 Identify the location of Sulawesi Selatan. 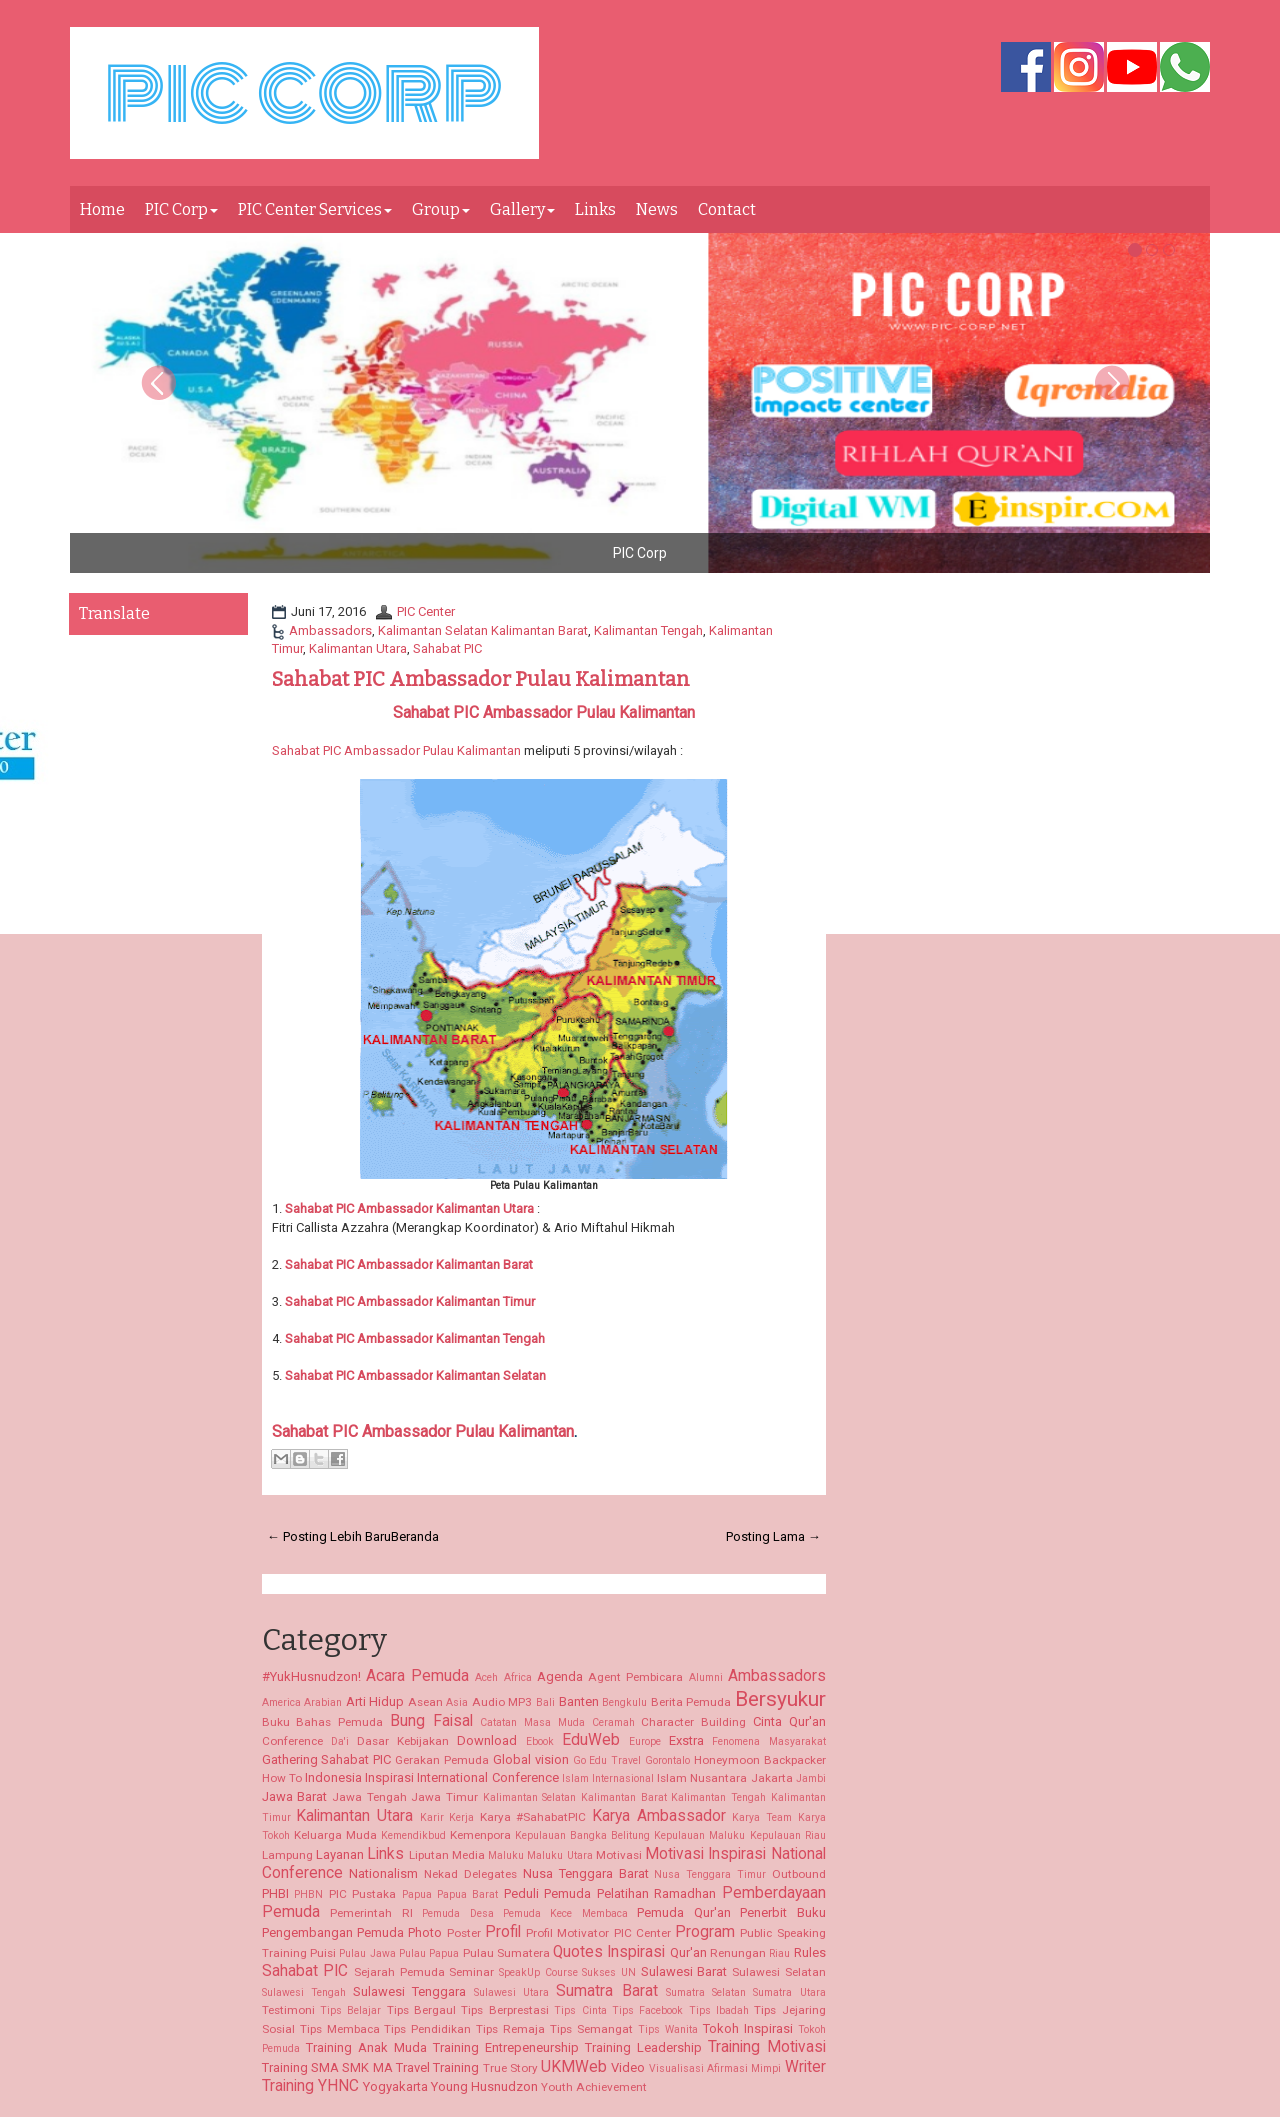
(779, 1972).